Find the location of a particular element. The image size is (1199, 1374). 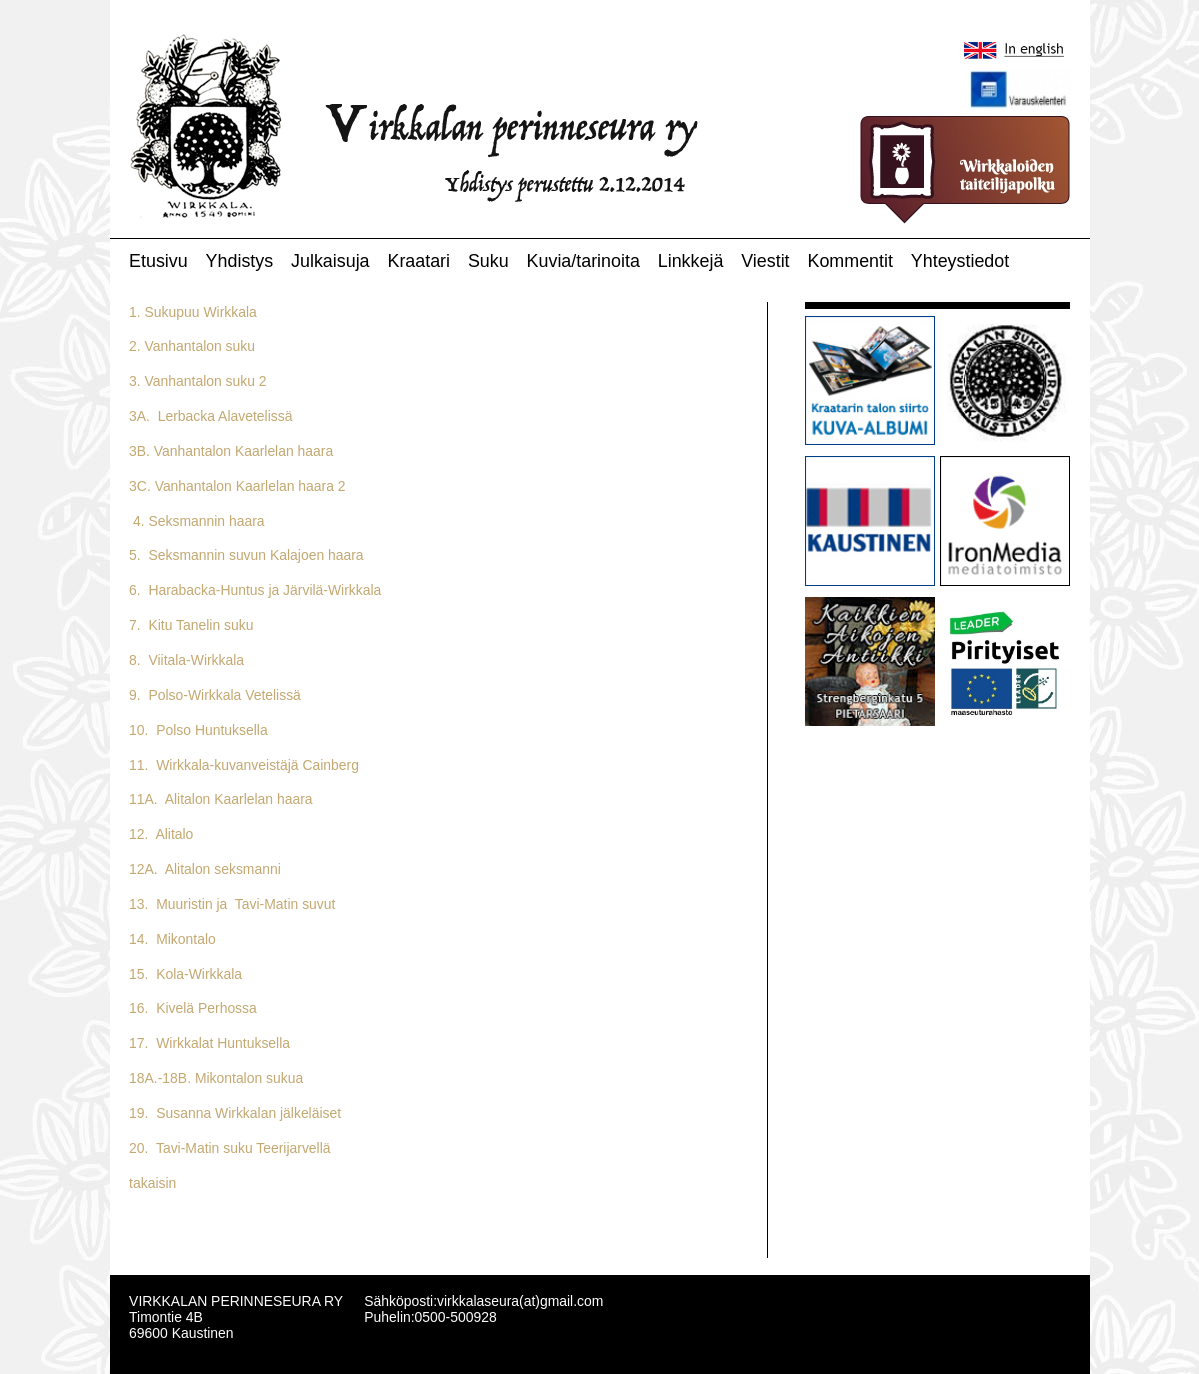

1. Sukupuu Wirkkala is located at coordinates (193, 312).